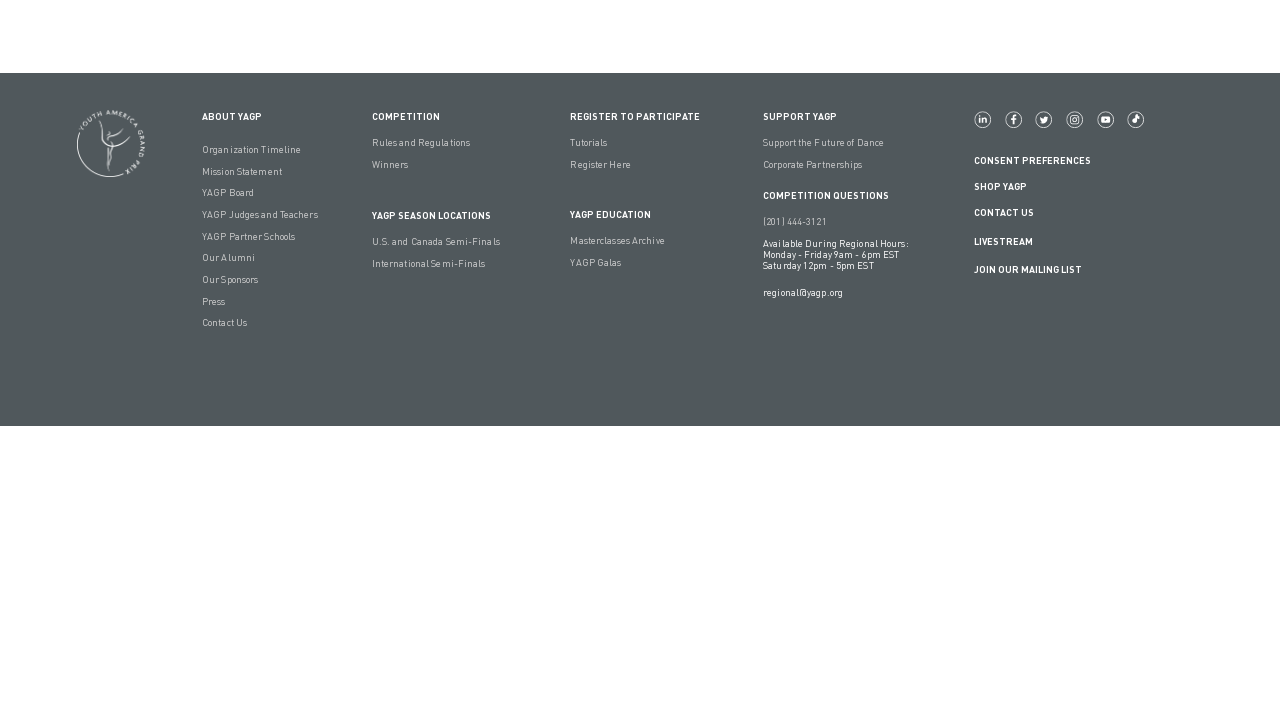 Image resolution: width=1280 pixels, height=720 pixels. Describe the element at coordinates (228, 192) in the screenshot. I see `YAGP Board` at that location.